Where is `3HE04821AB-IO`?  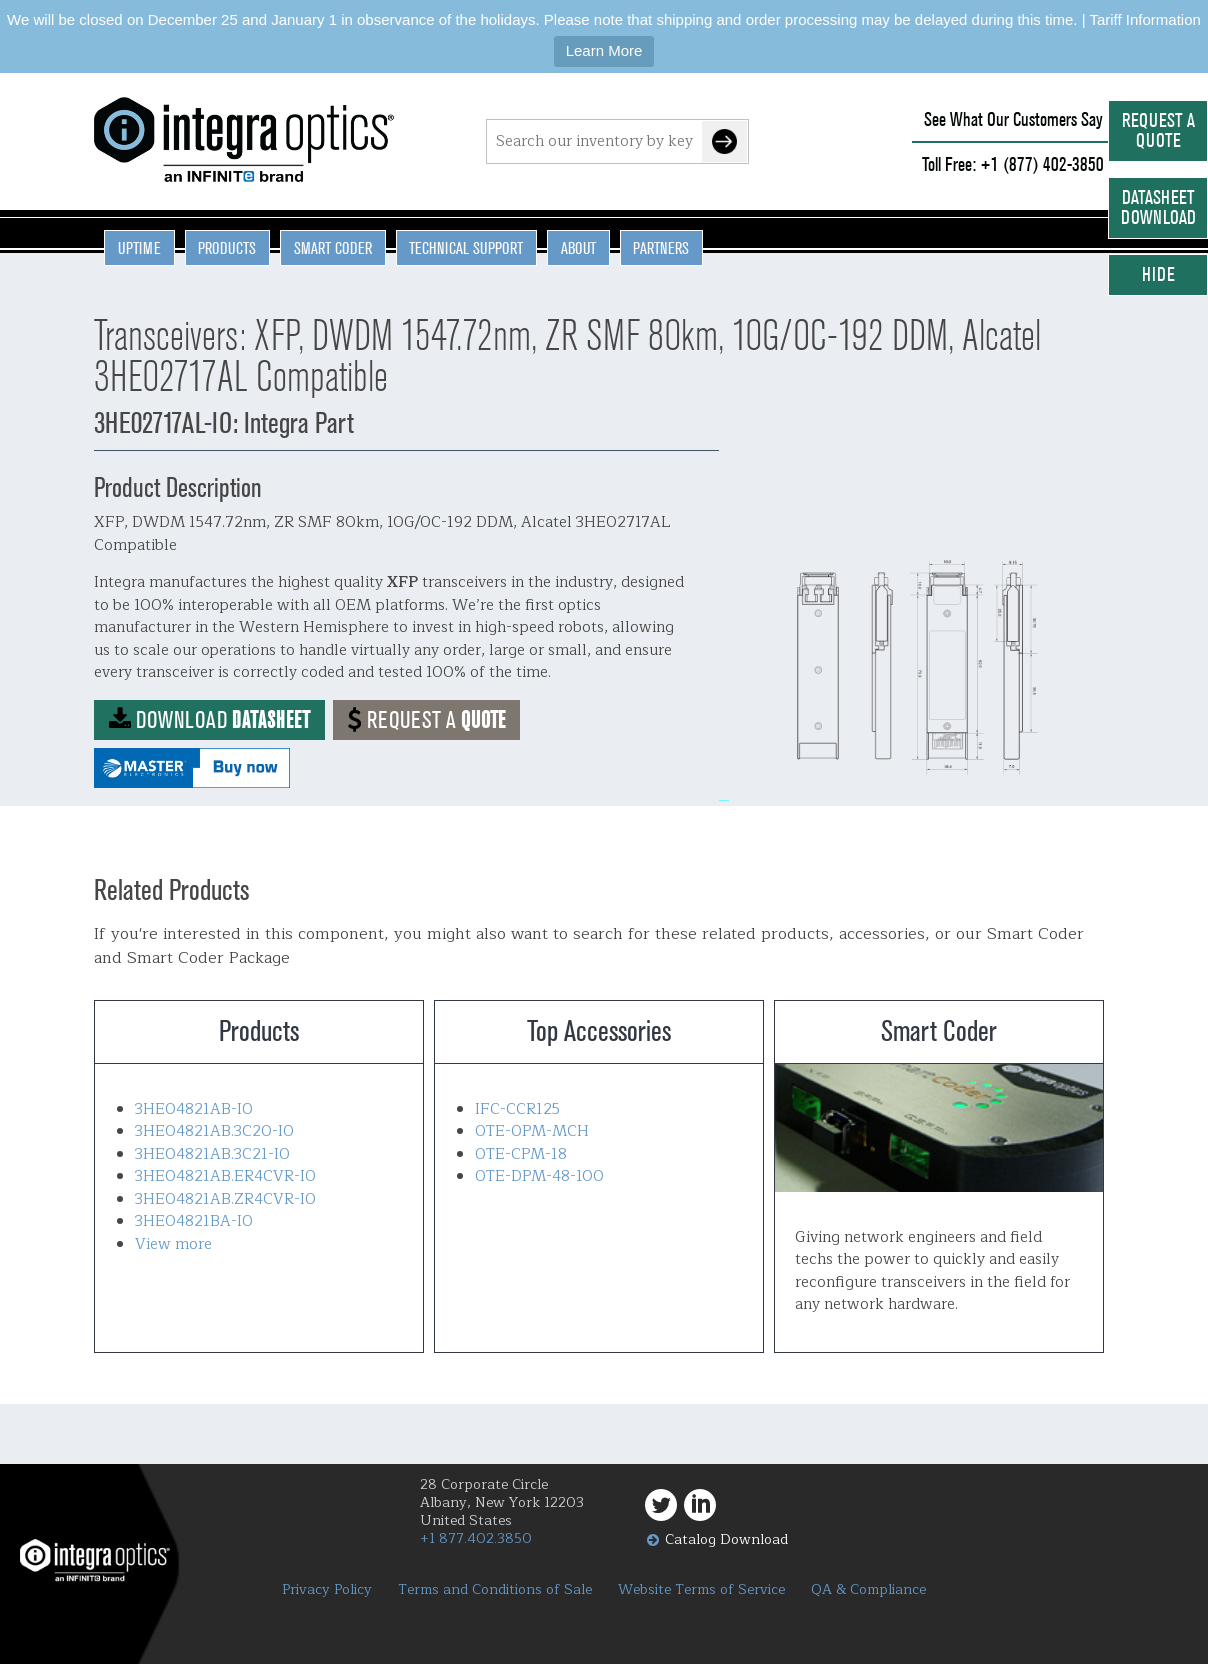 3HE04821AB-IO is located at coordinates (194, 1109).